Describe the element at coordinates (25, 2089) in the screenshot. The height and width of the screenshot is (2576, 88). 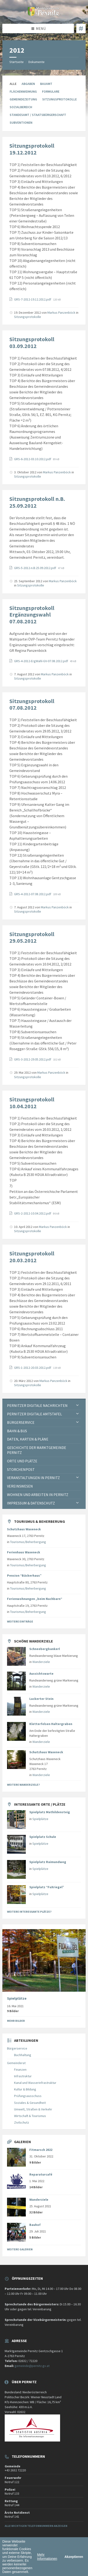
I see `Kultur & Bildung` at that location.